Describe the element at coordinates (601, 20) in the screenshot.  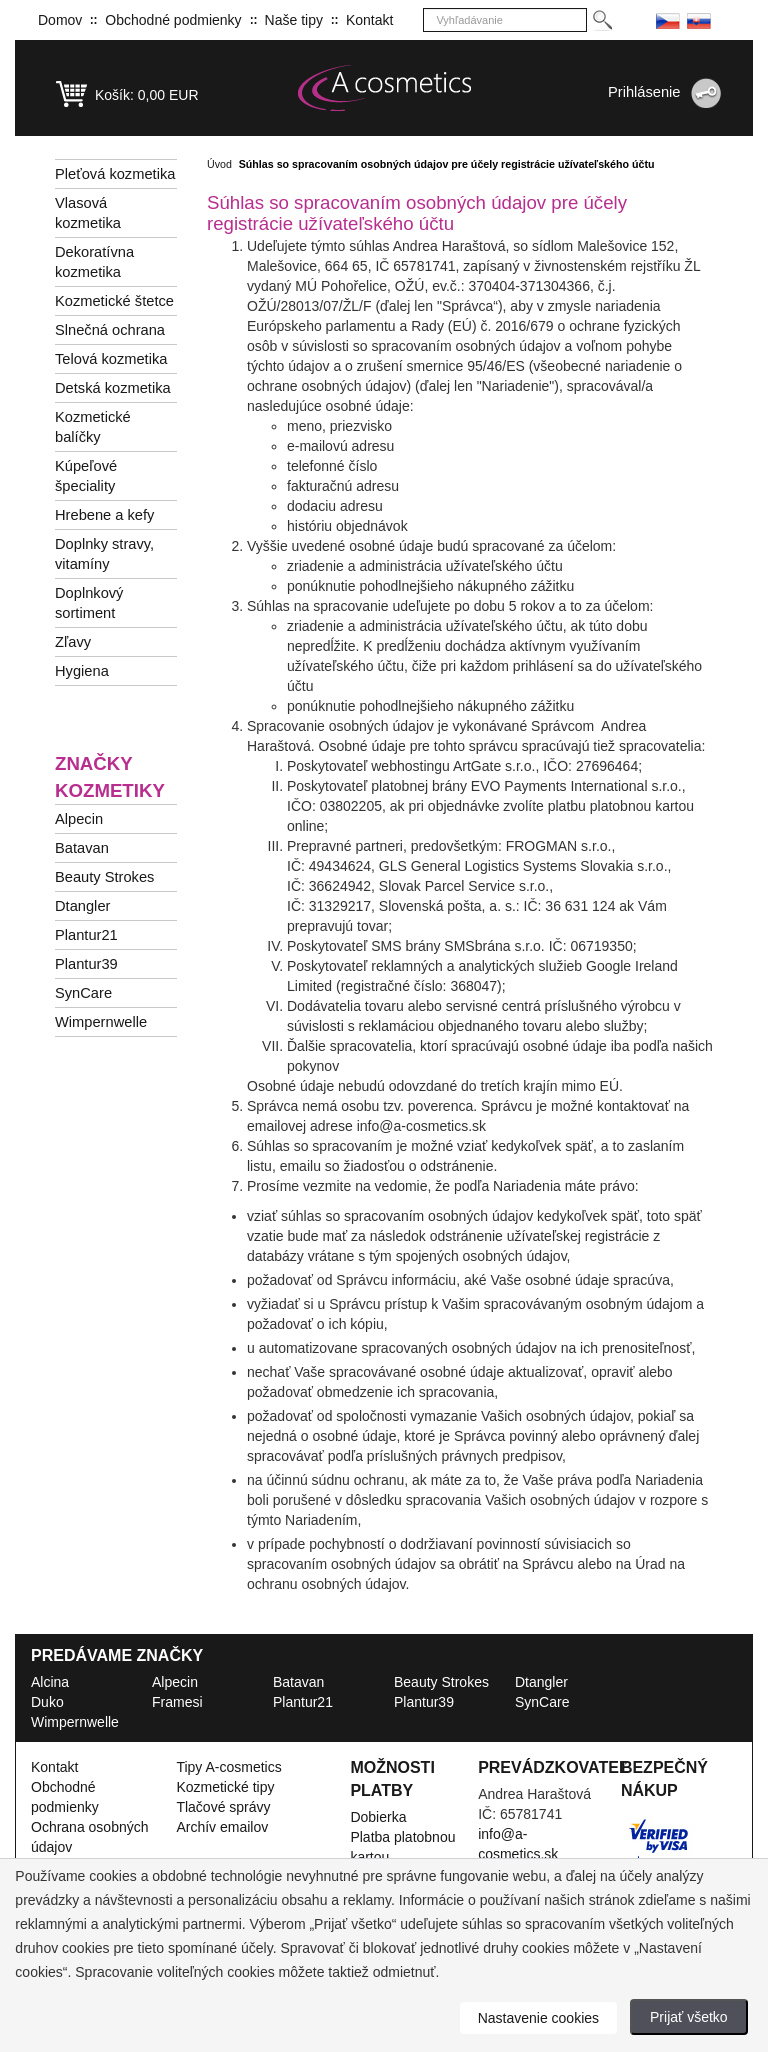
I see `[Hledej]` at that location.